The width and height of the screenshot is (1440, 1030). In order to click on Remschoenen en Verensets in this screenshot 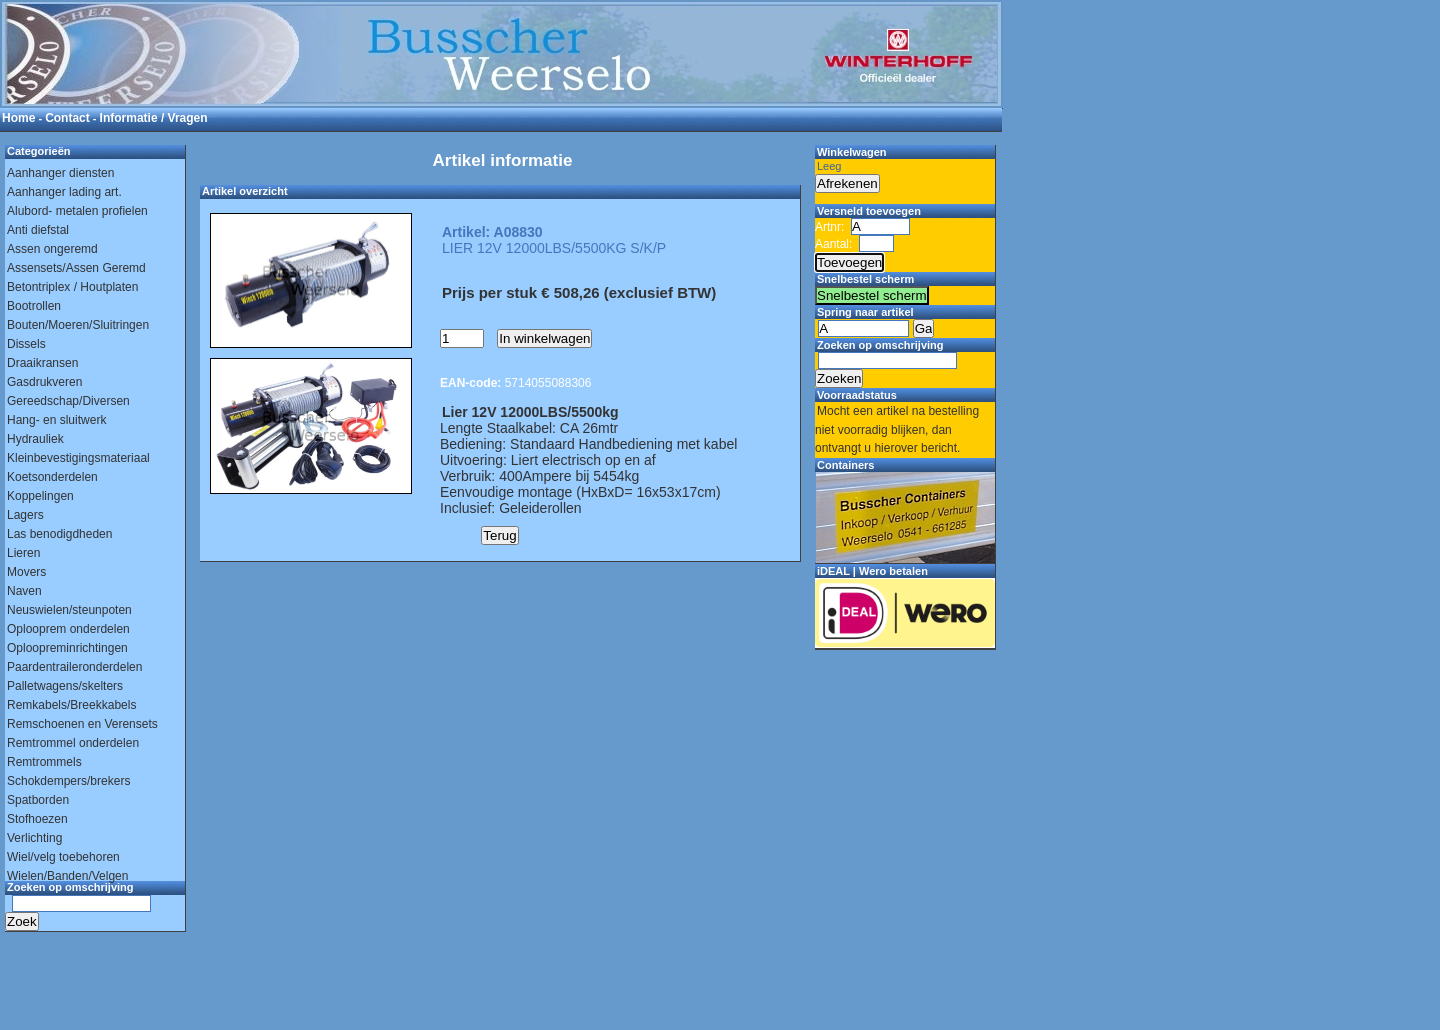, I will do `click(82, 724)`.